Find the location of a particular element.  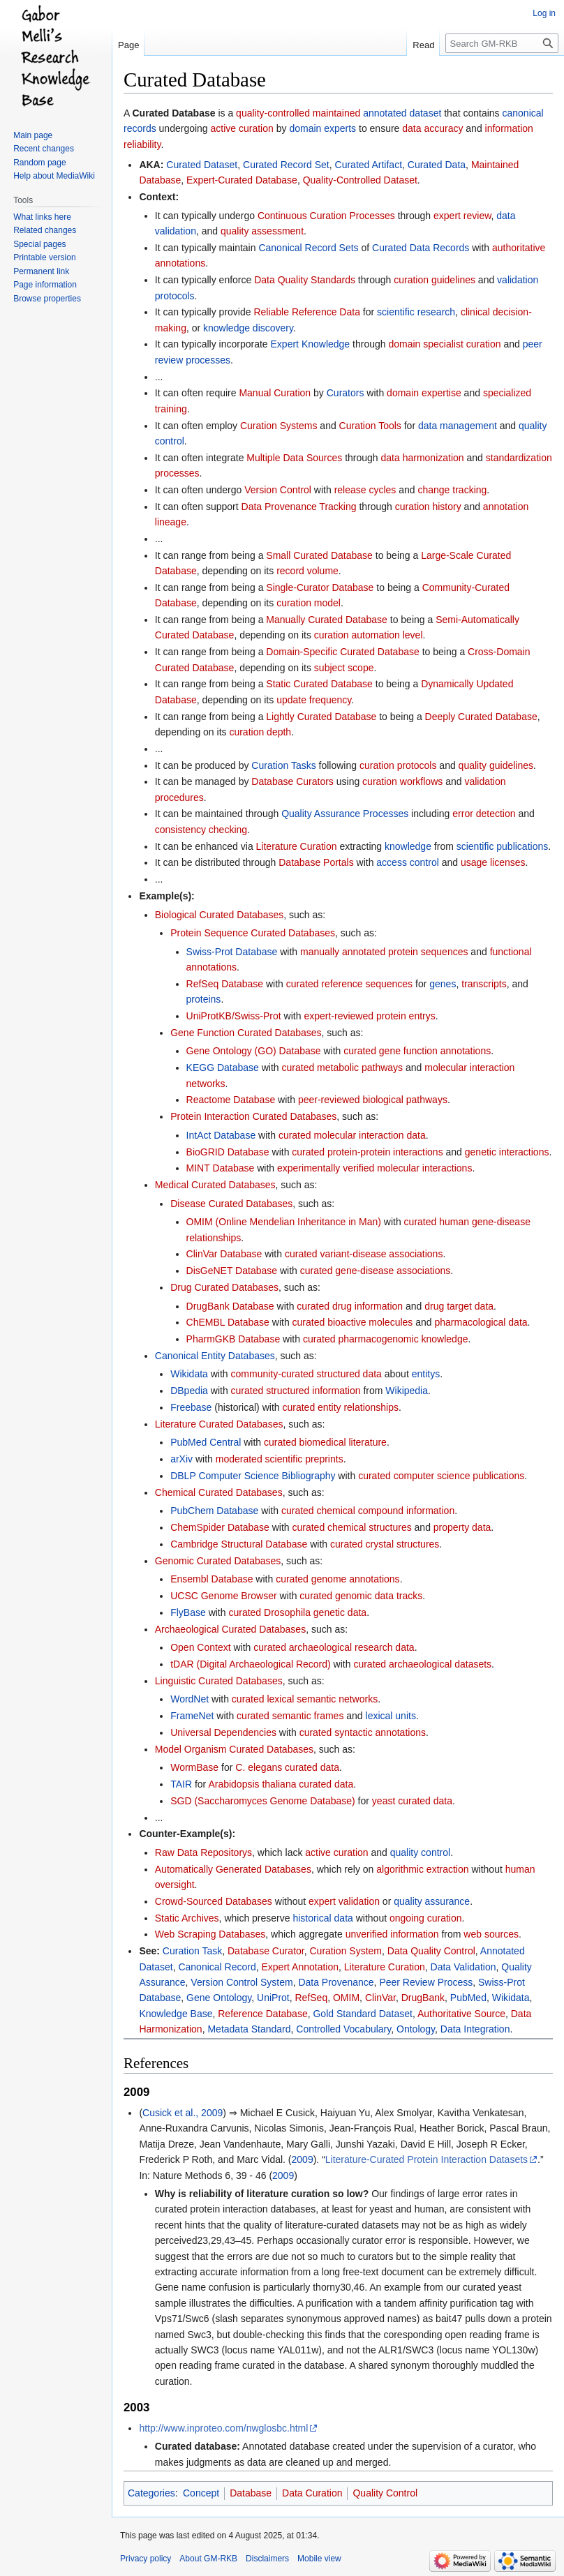

WordNet is located at coordinates (189, 1699).